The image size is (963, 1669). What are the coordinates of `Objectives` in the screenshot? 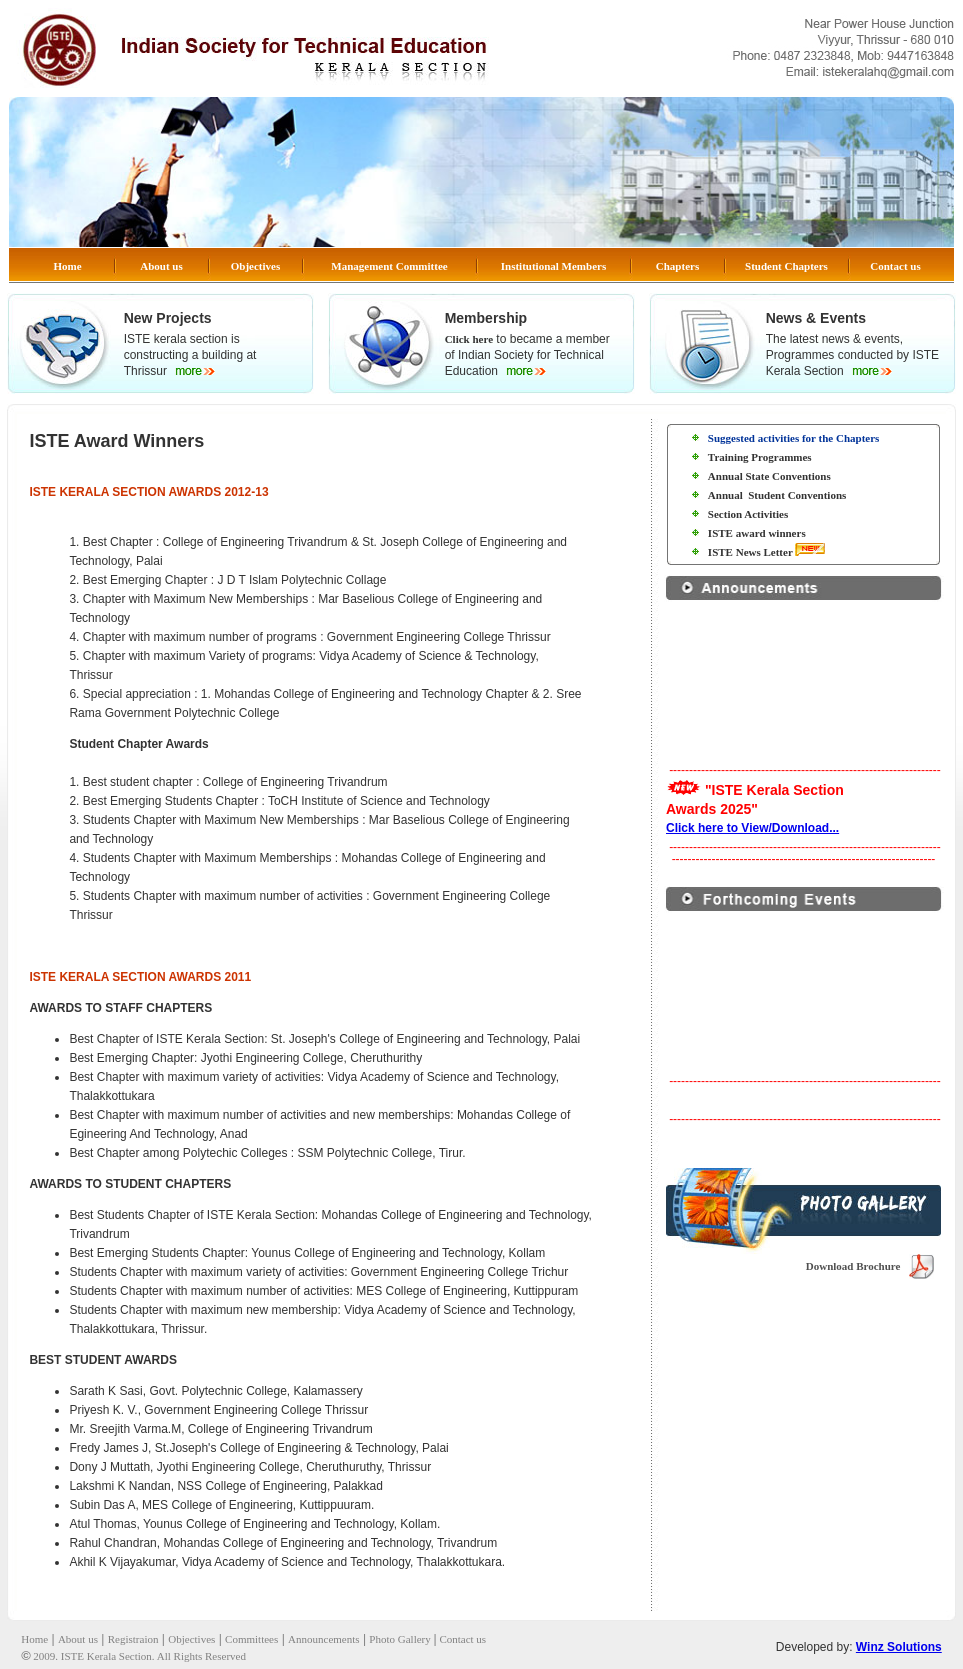 It's located at (255, 266).